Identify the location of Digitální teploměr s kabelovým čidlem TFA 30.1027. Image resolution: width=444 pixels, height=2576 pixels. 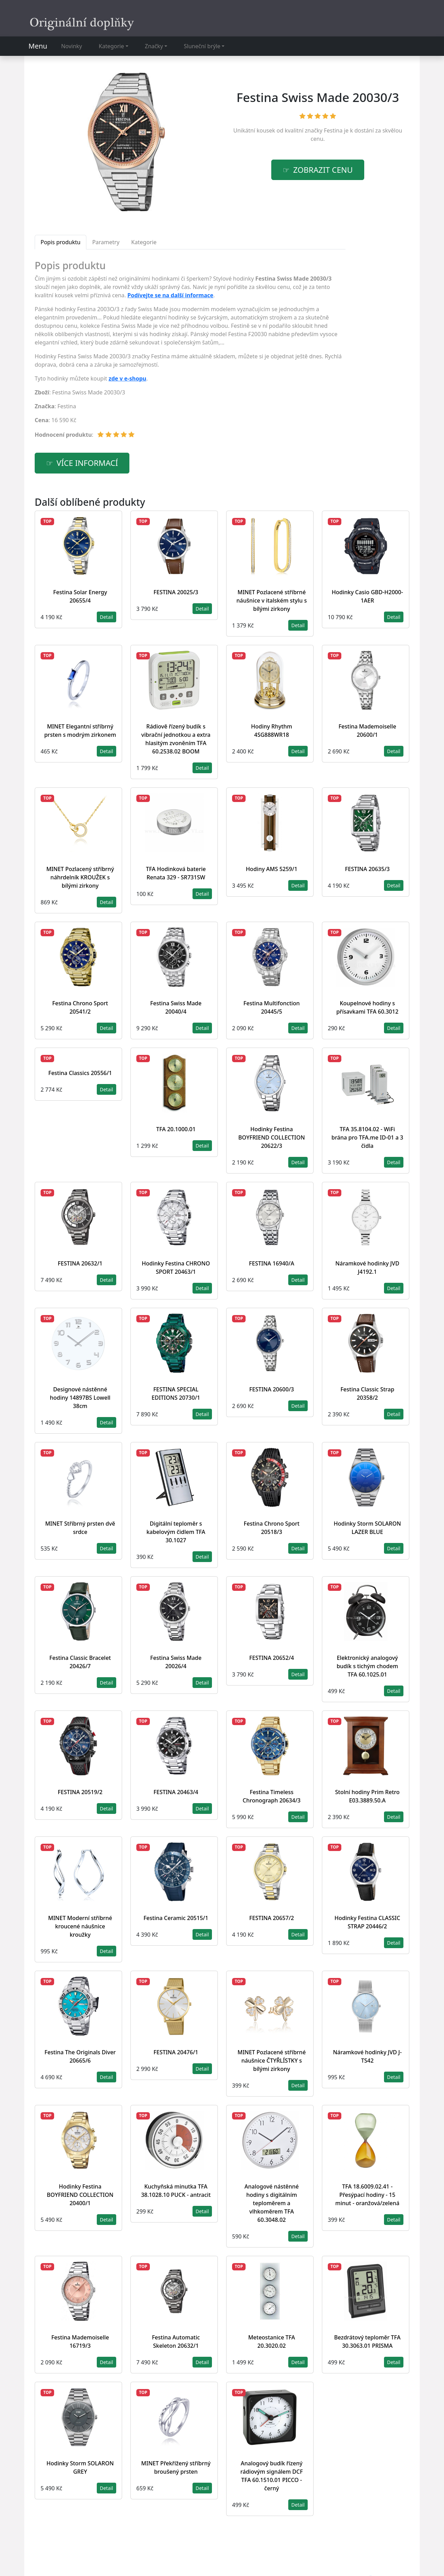
(175, 1532).